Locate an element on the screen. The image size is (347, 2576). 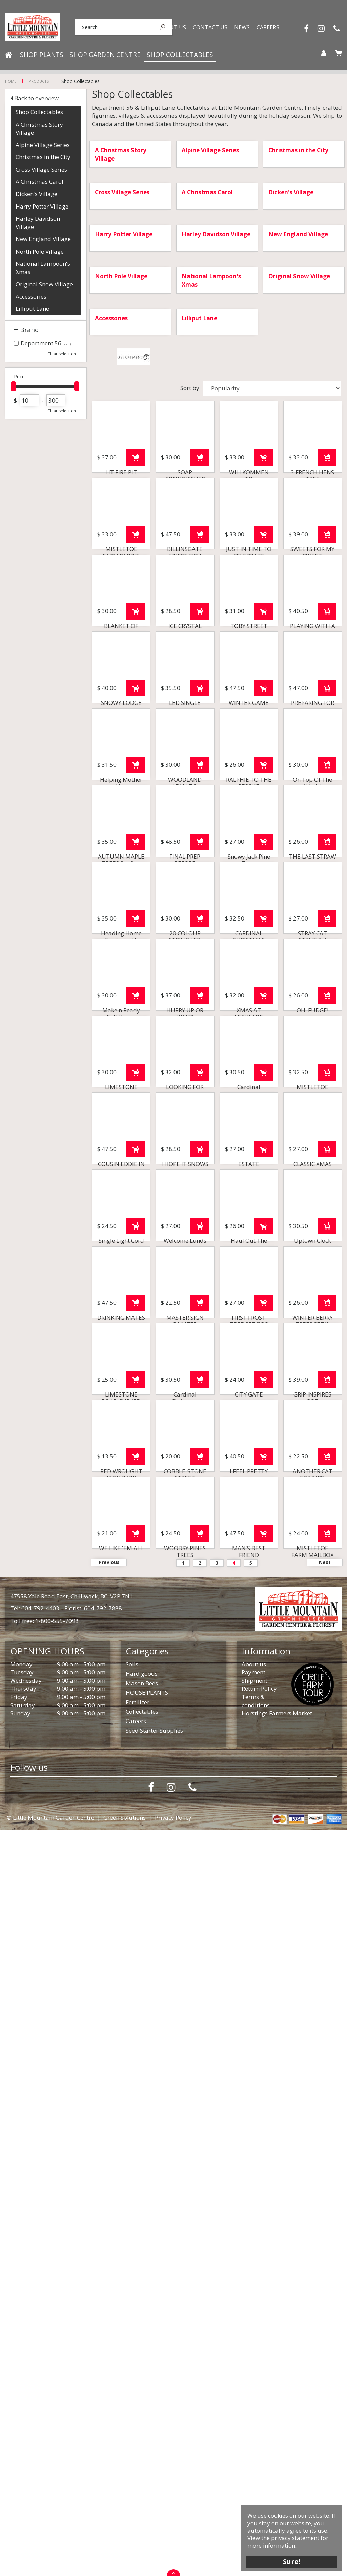
Cross Village Series is located at coordinates (41, 169).